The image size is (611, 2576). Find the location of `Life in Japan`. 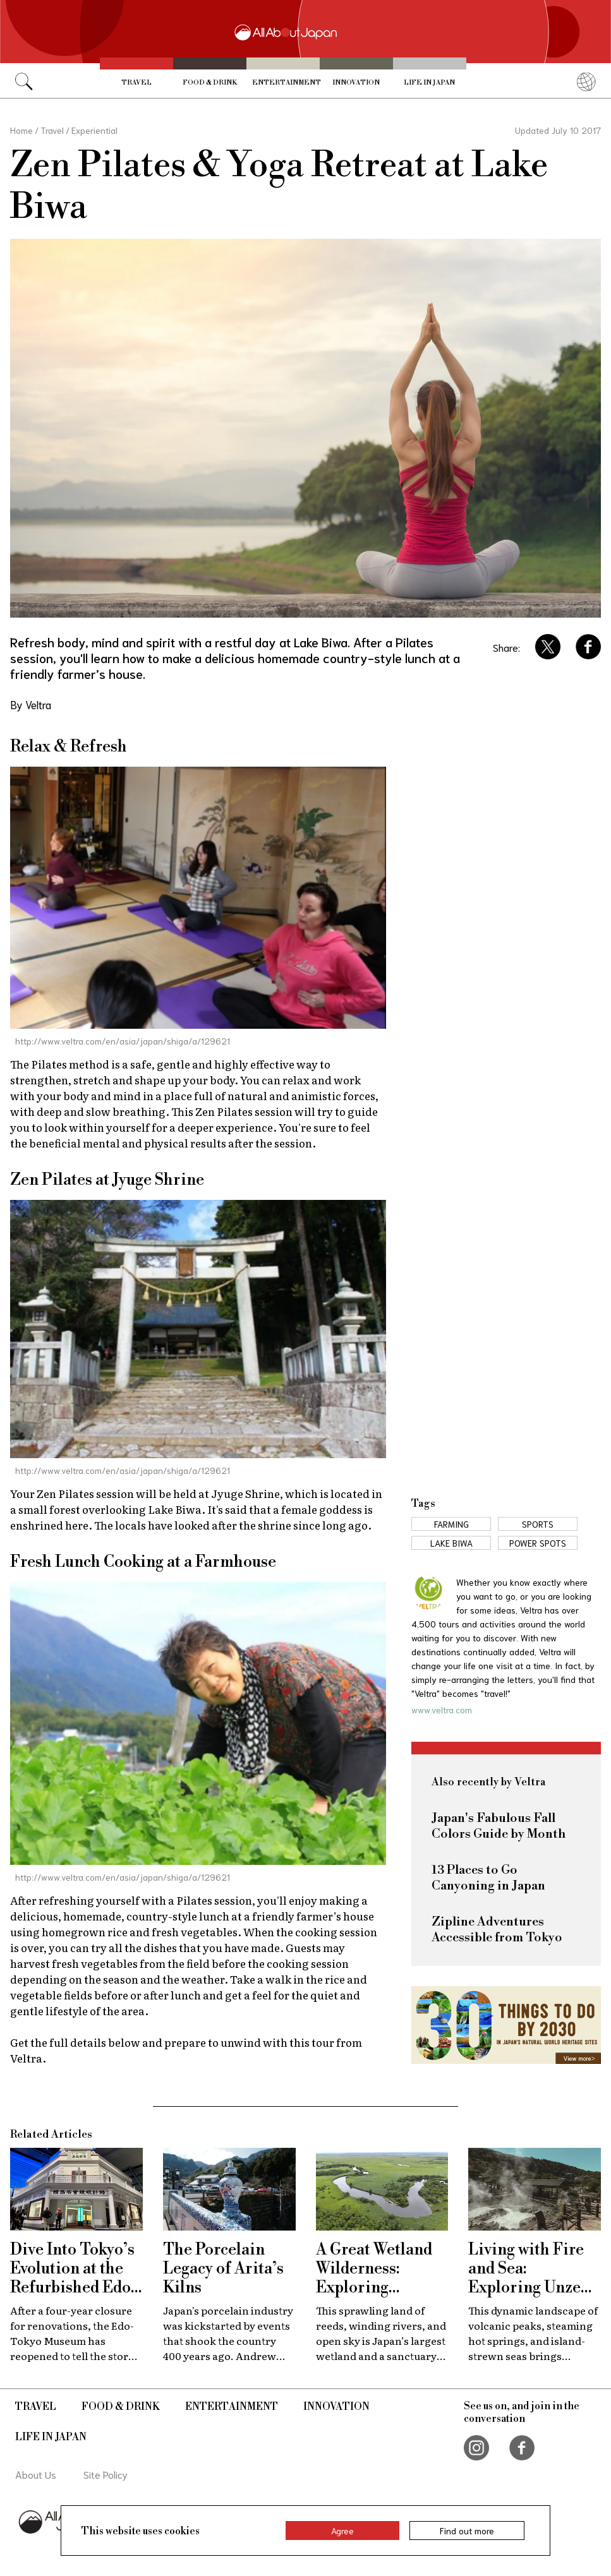

Life in Japan is located at coordinates (429, 82).